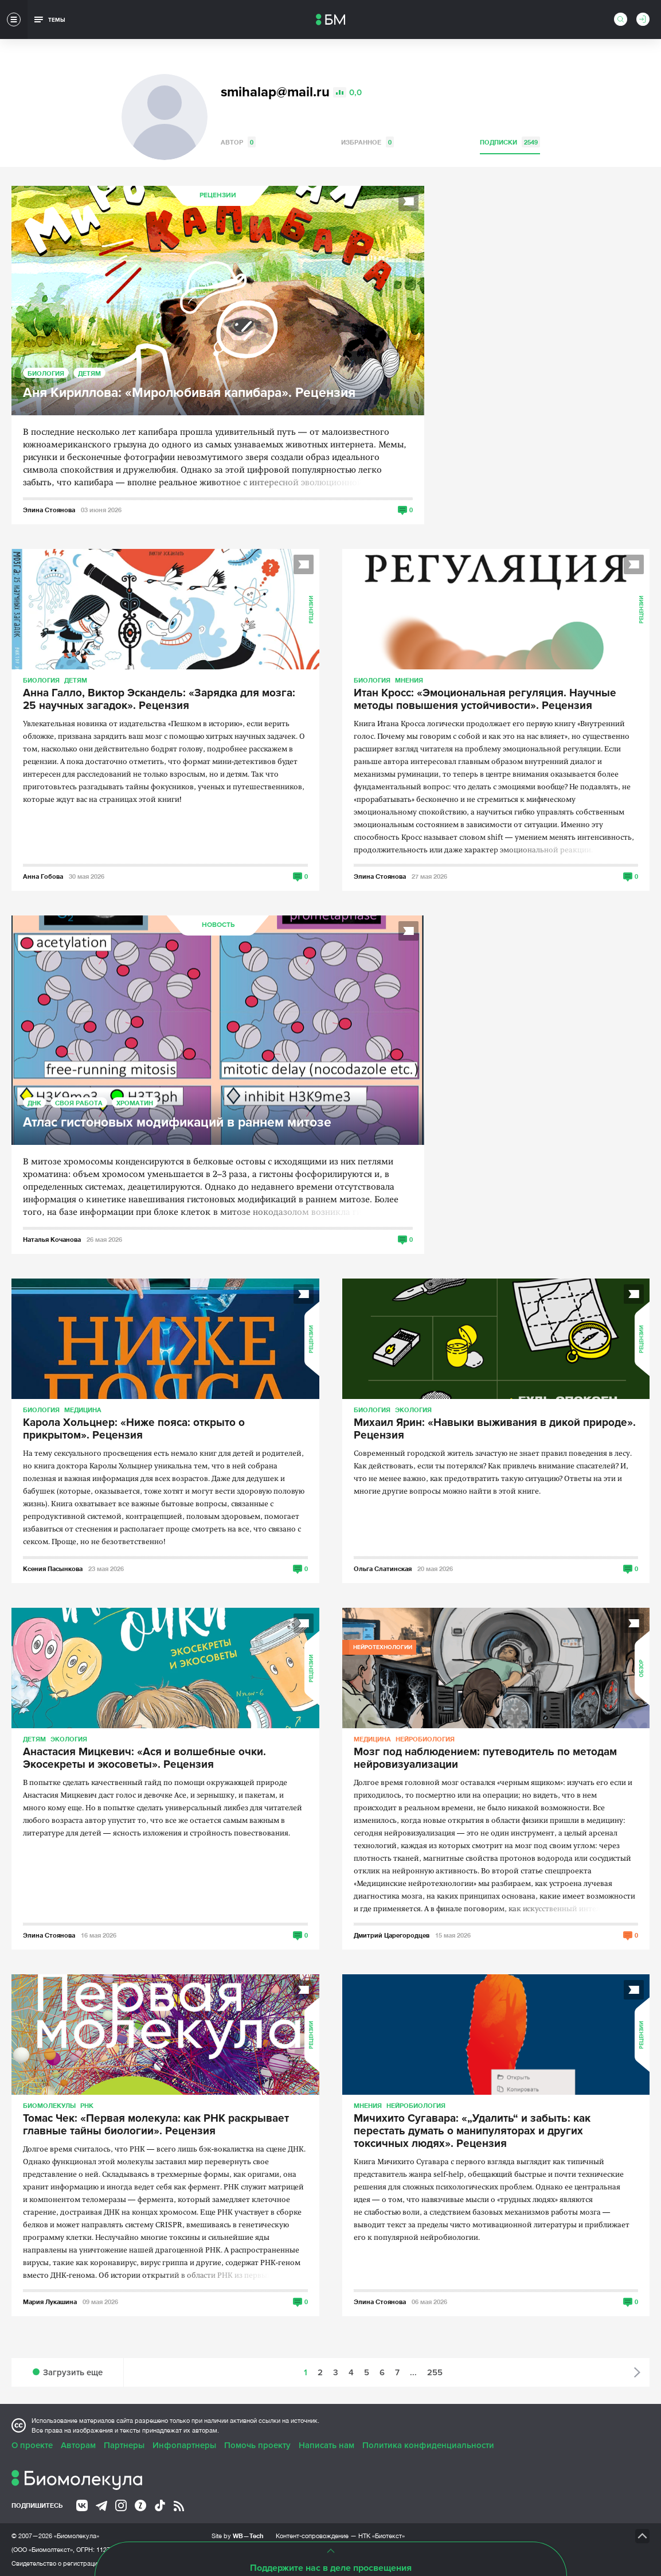  Describe the element at coordinates (495, 1429) in the screenshot. I see `Михаил Ярин: «Навыки выживания в дикой природе». Рецензия` at that location.